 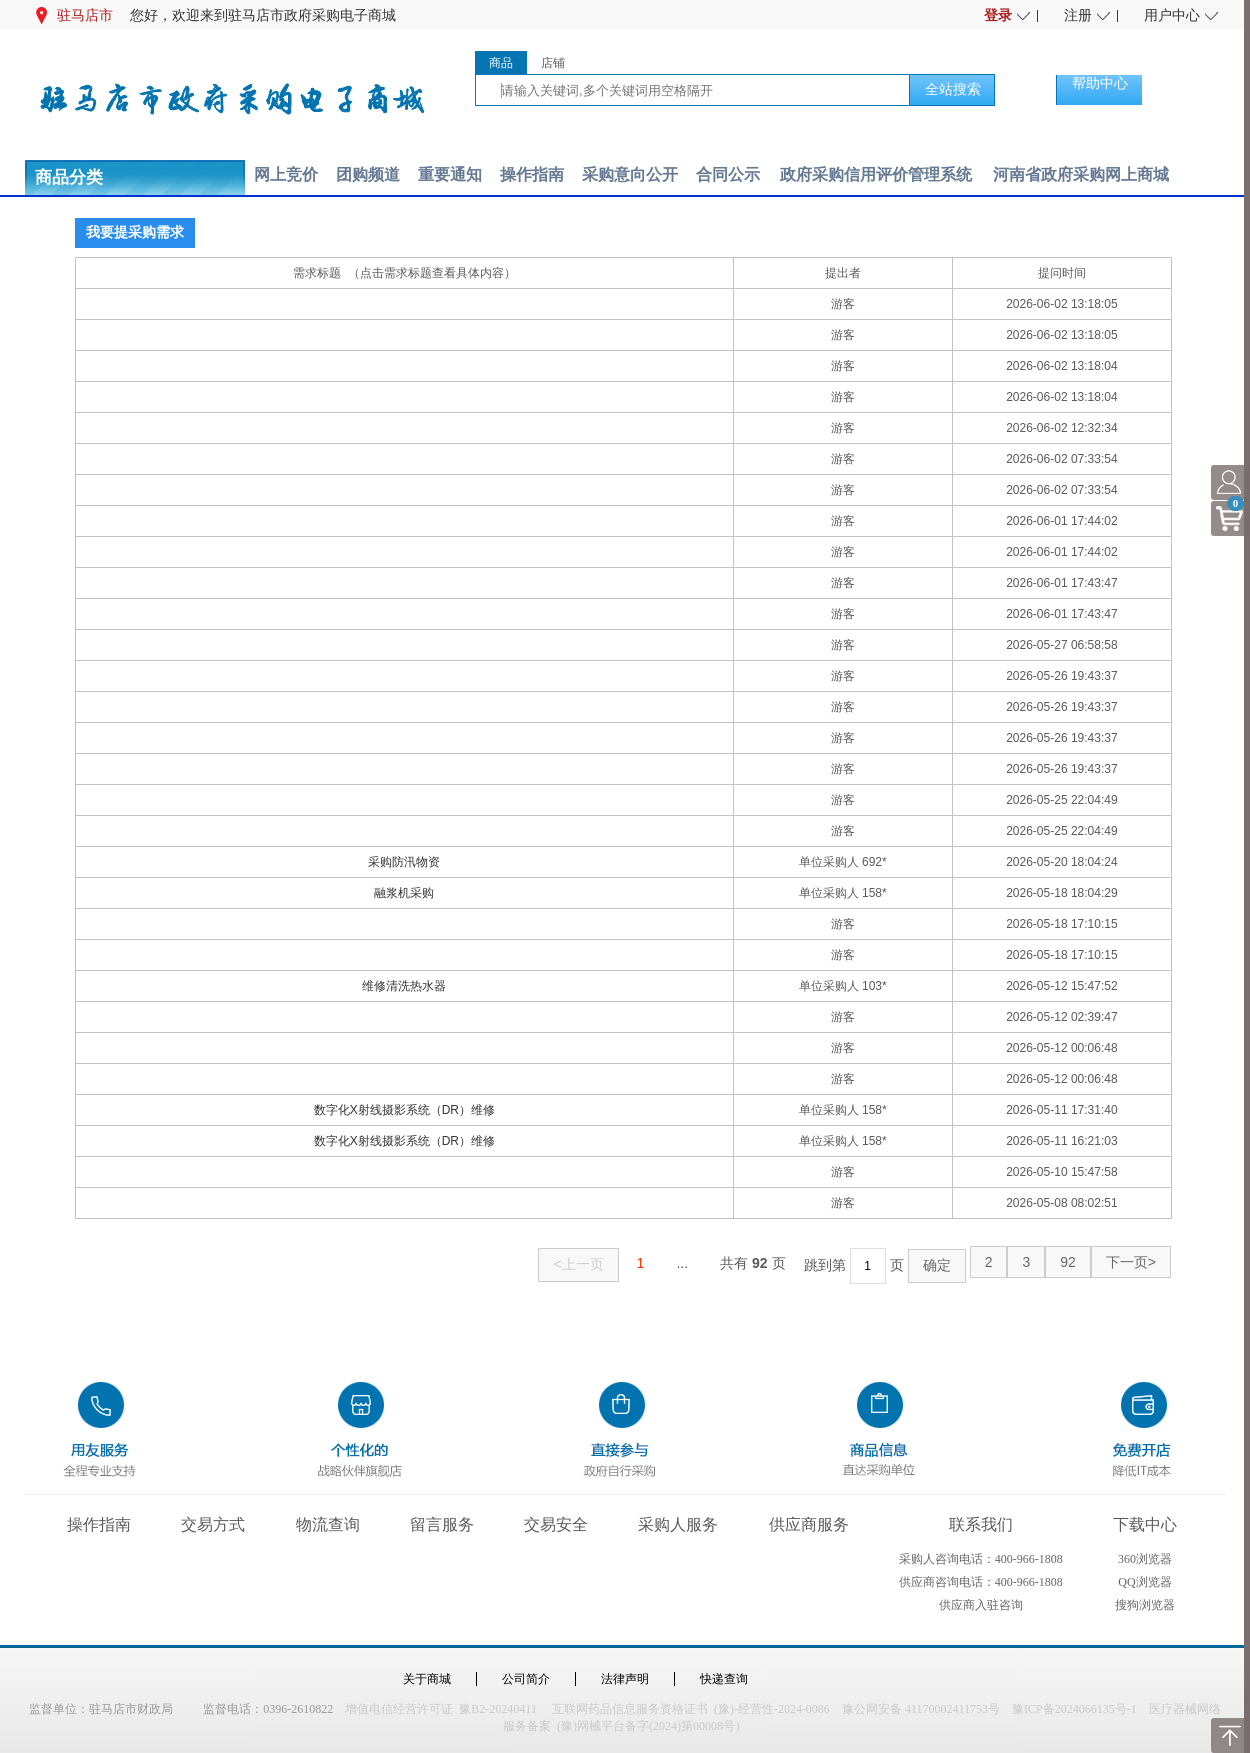 I want to click on 92, so click(x=1068, y=1262).